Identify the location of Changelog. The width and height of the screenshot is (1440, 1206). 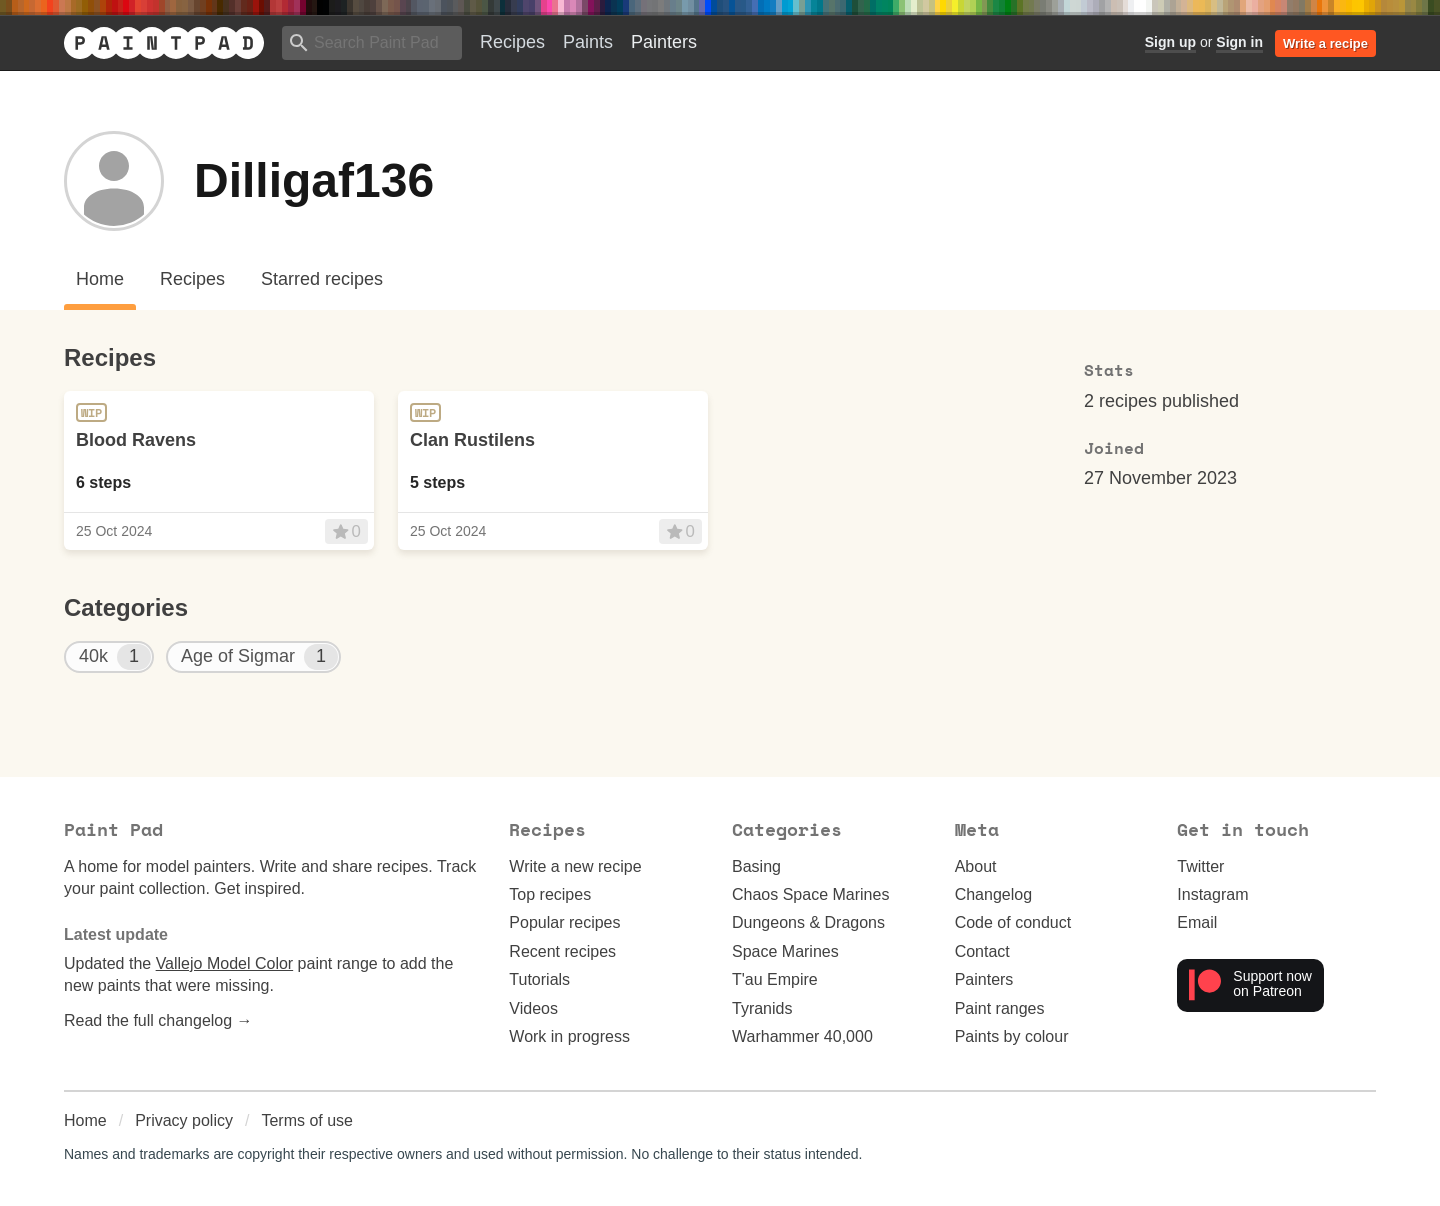
(993, 894).